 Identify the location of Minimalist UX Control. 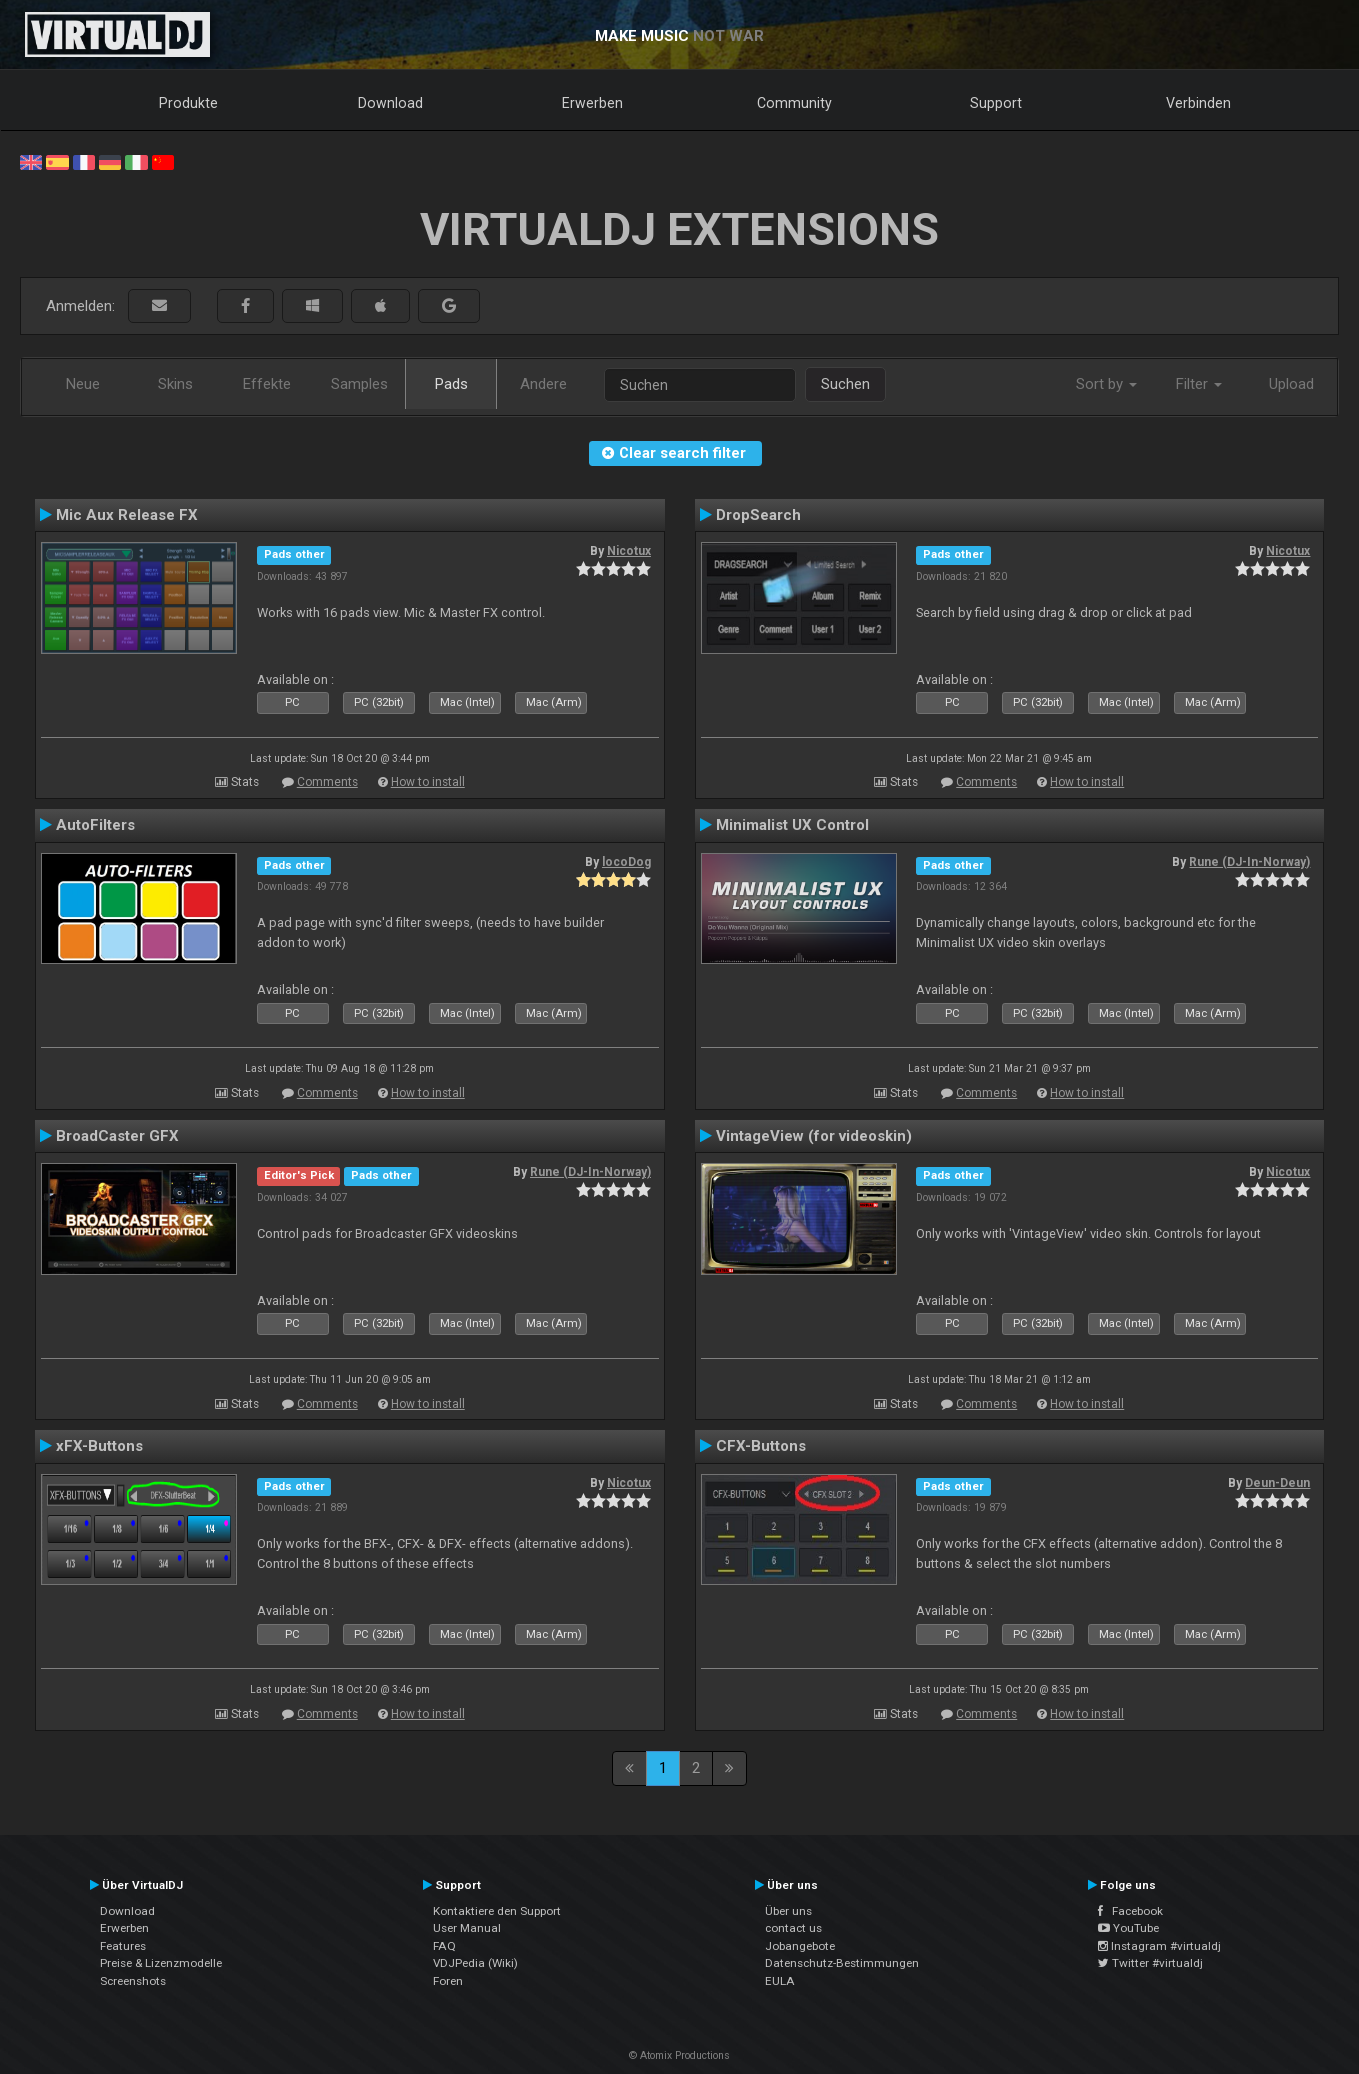
(792, 825).